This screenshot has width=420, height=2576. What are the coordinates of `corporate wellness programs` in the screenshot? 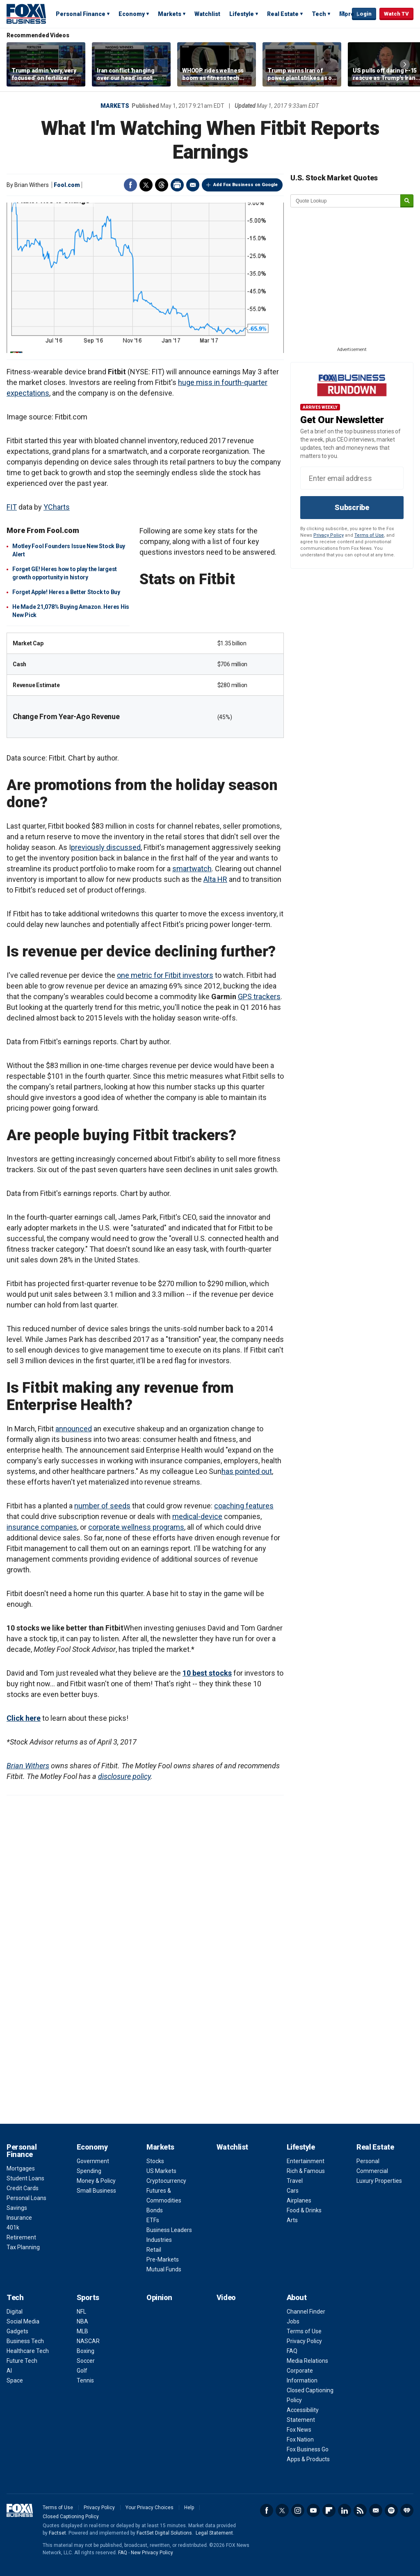 It's located at (136, 1527).